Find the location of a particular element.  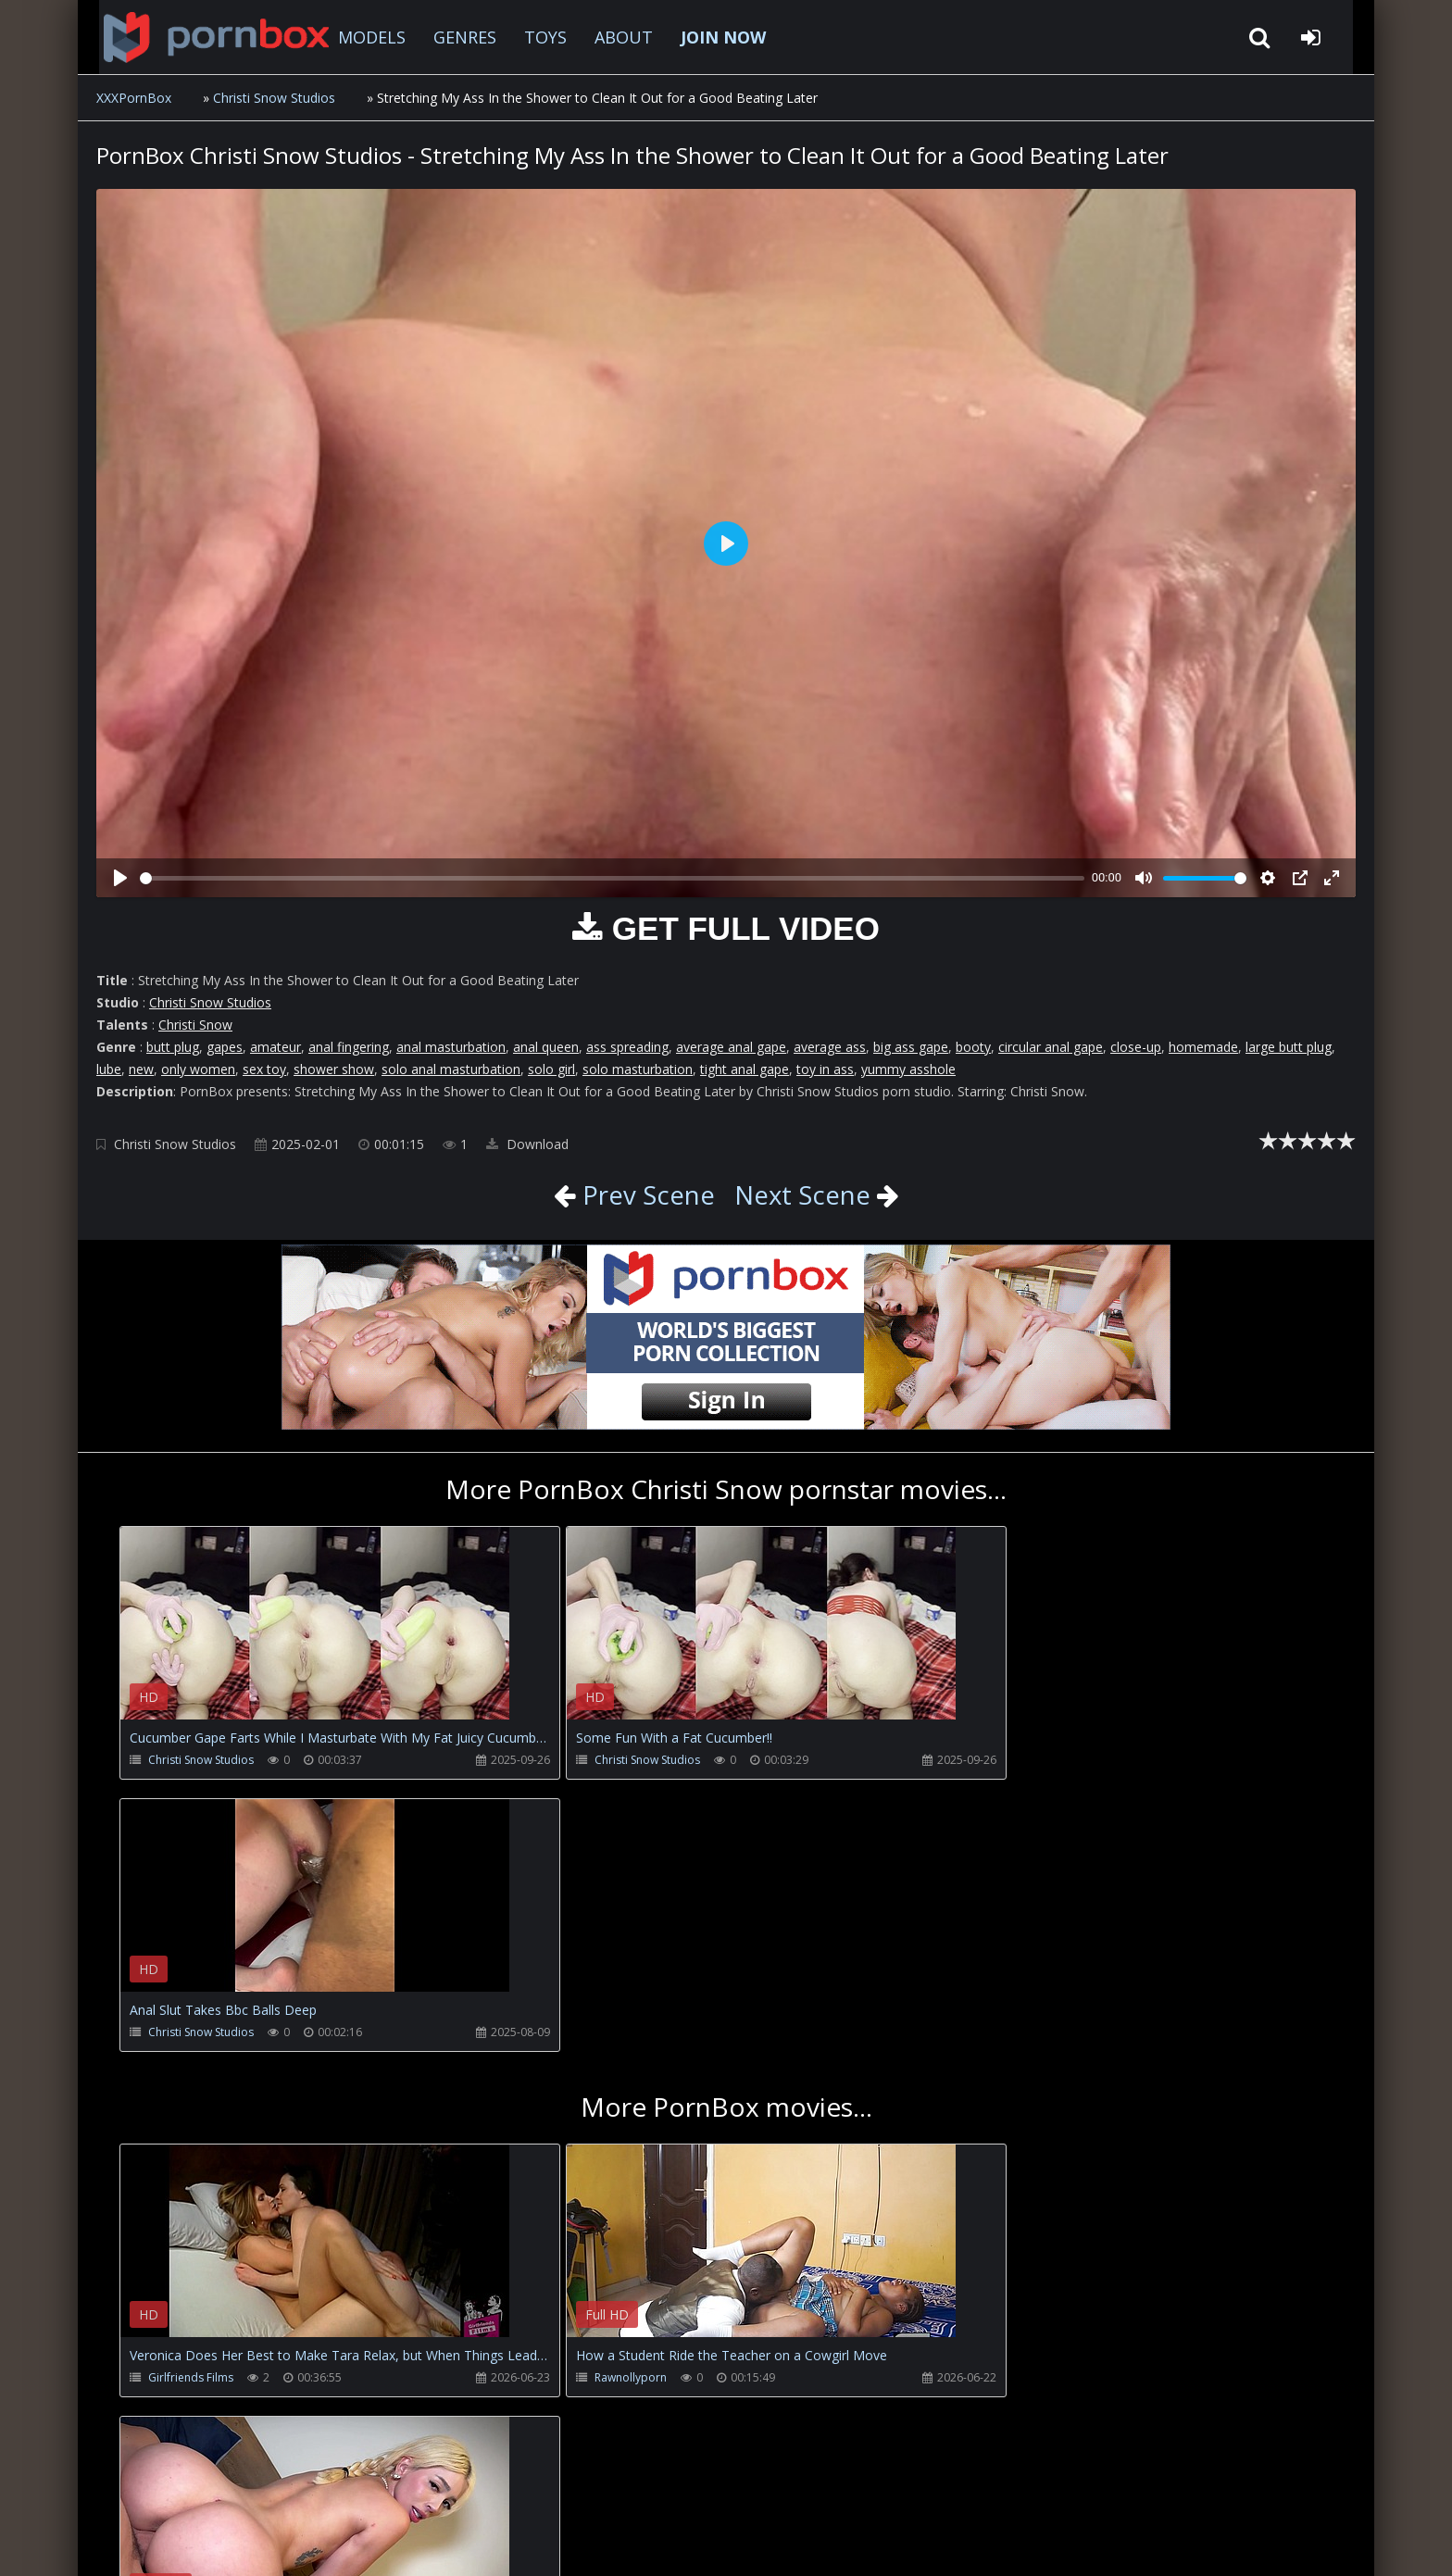

ass spreading is located at coordinates (627, 1047).